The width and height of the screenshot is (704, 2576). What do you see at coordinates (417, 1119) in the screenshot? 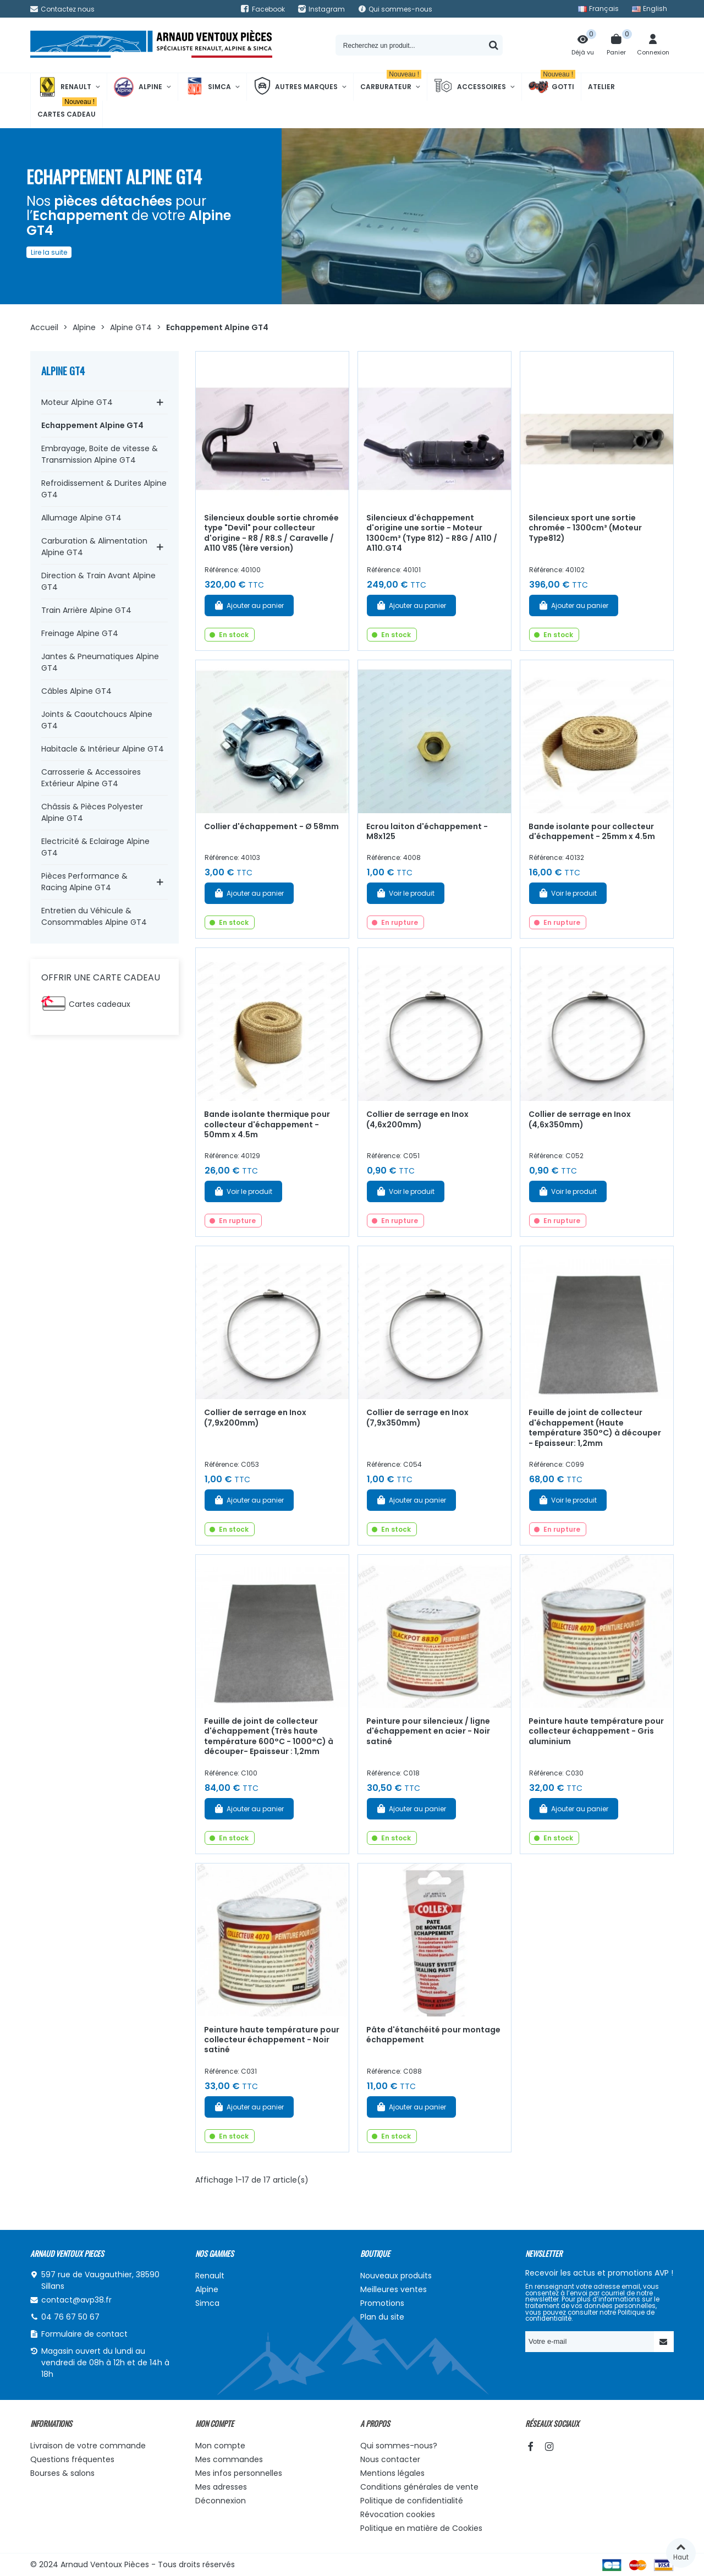
I see `Collier de serrage en Inox (4,6x200mm)` at bounding box center [417, 1119].